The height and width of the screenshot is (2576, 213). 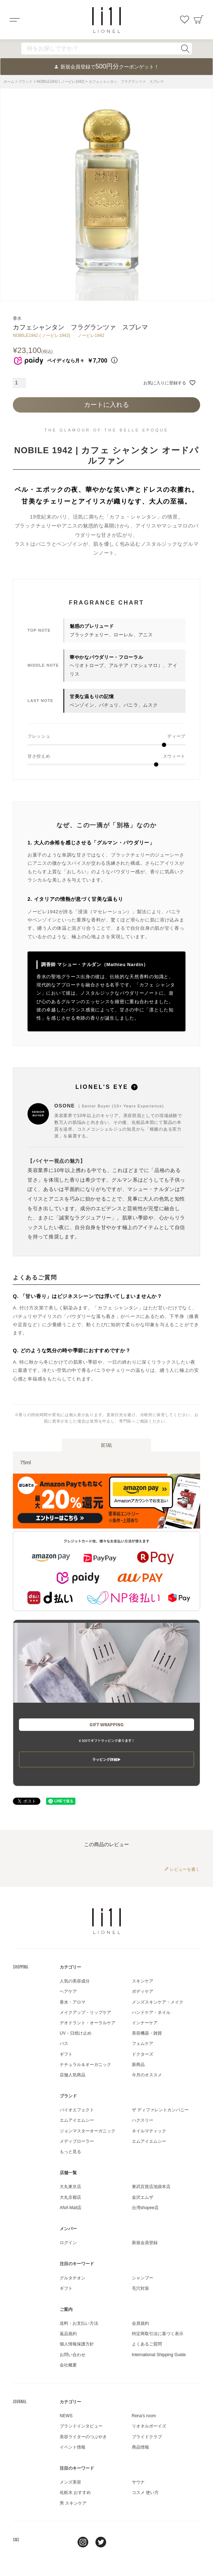 I want to click on カート, so click(x=199, y=19).